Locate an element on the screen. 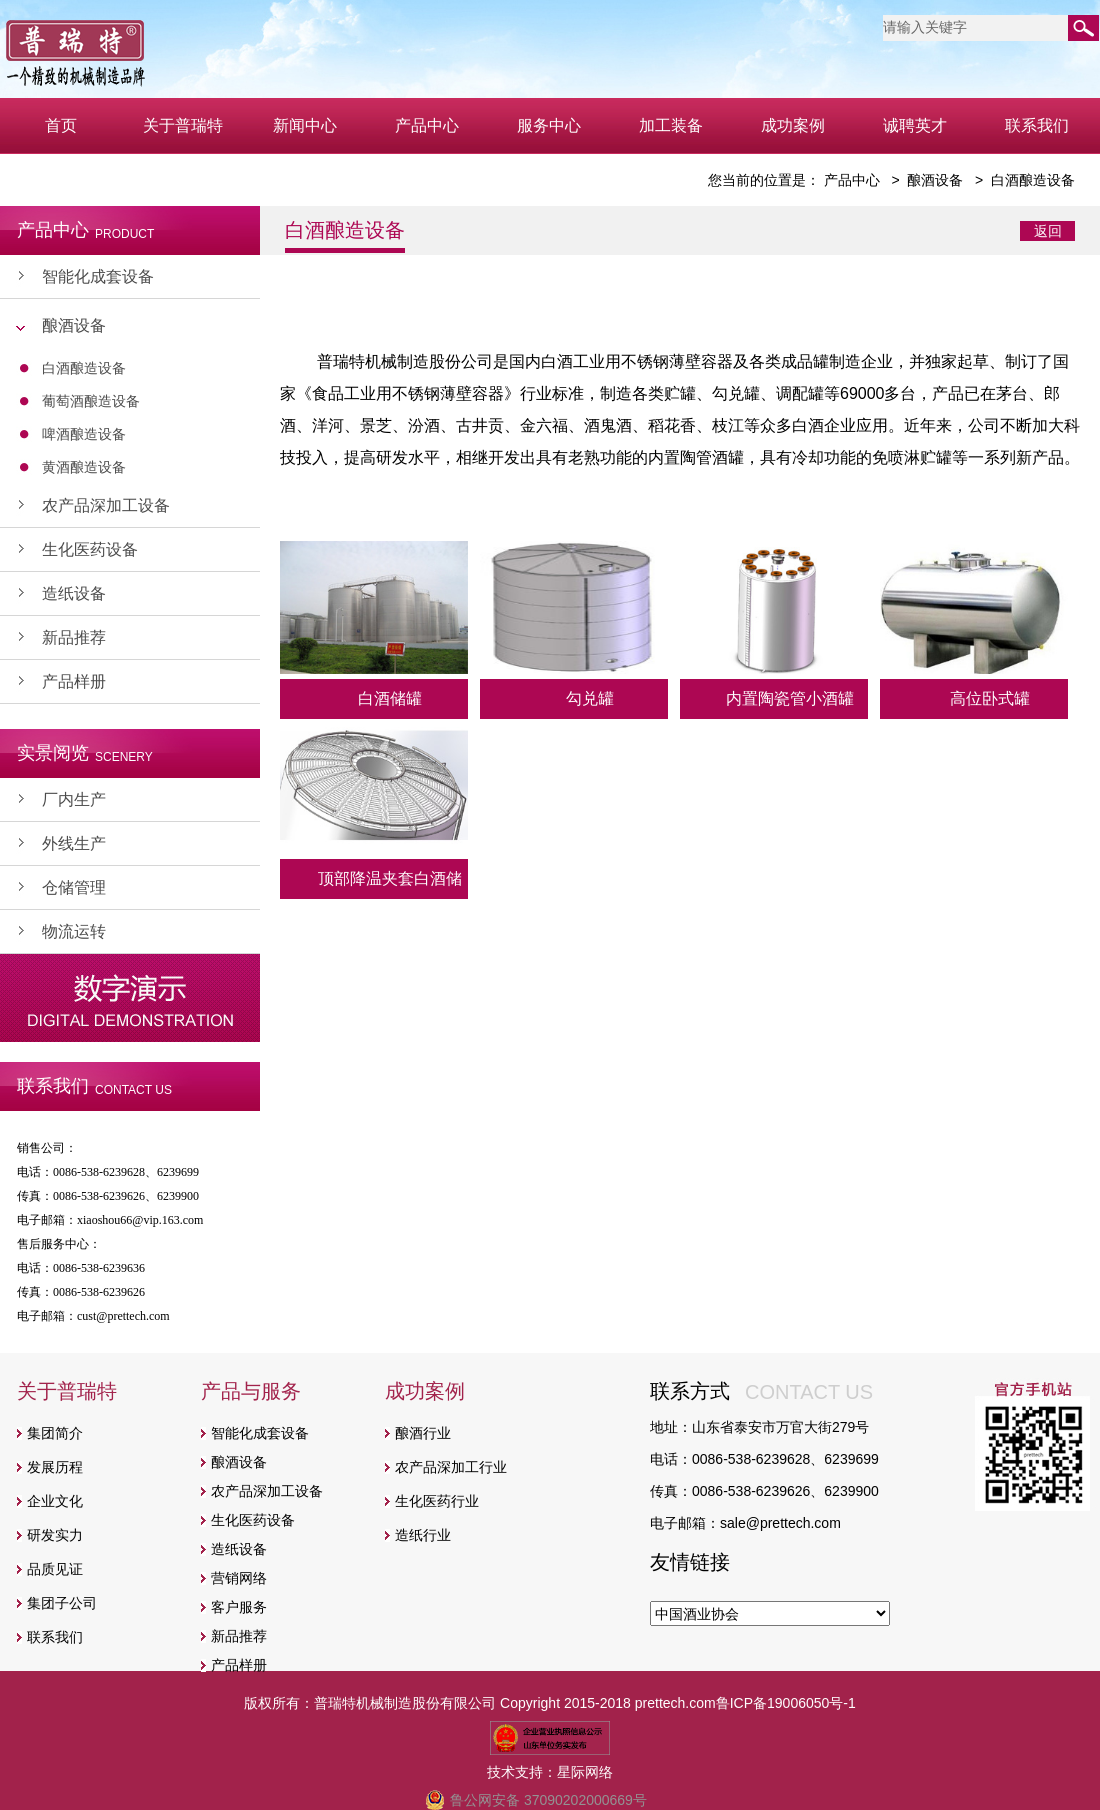 The height and width of the screenshot is (1810, 1100). 诚聘英才 is located at coordinates (915, 125).